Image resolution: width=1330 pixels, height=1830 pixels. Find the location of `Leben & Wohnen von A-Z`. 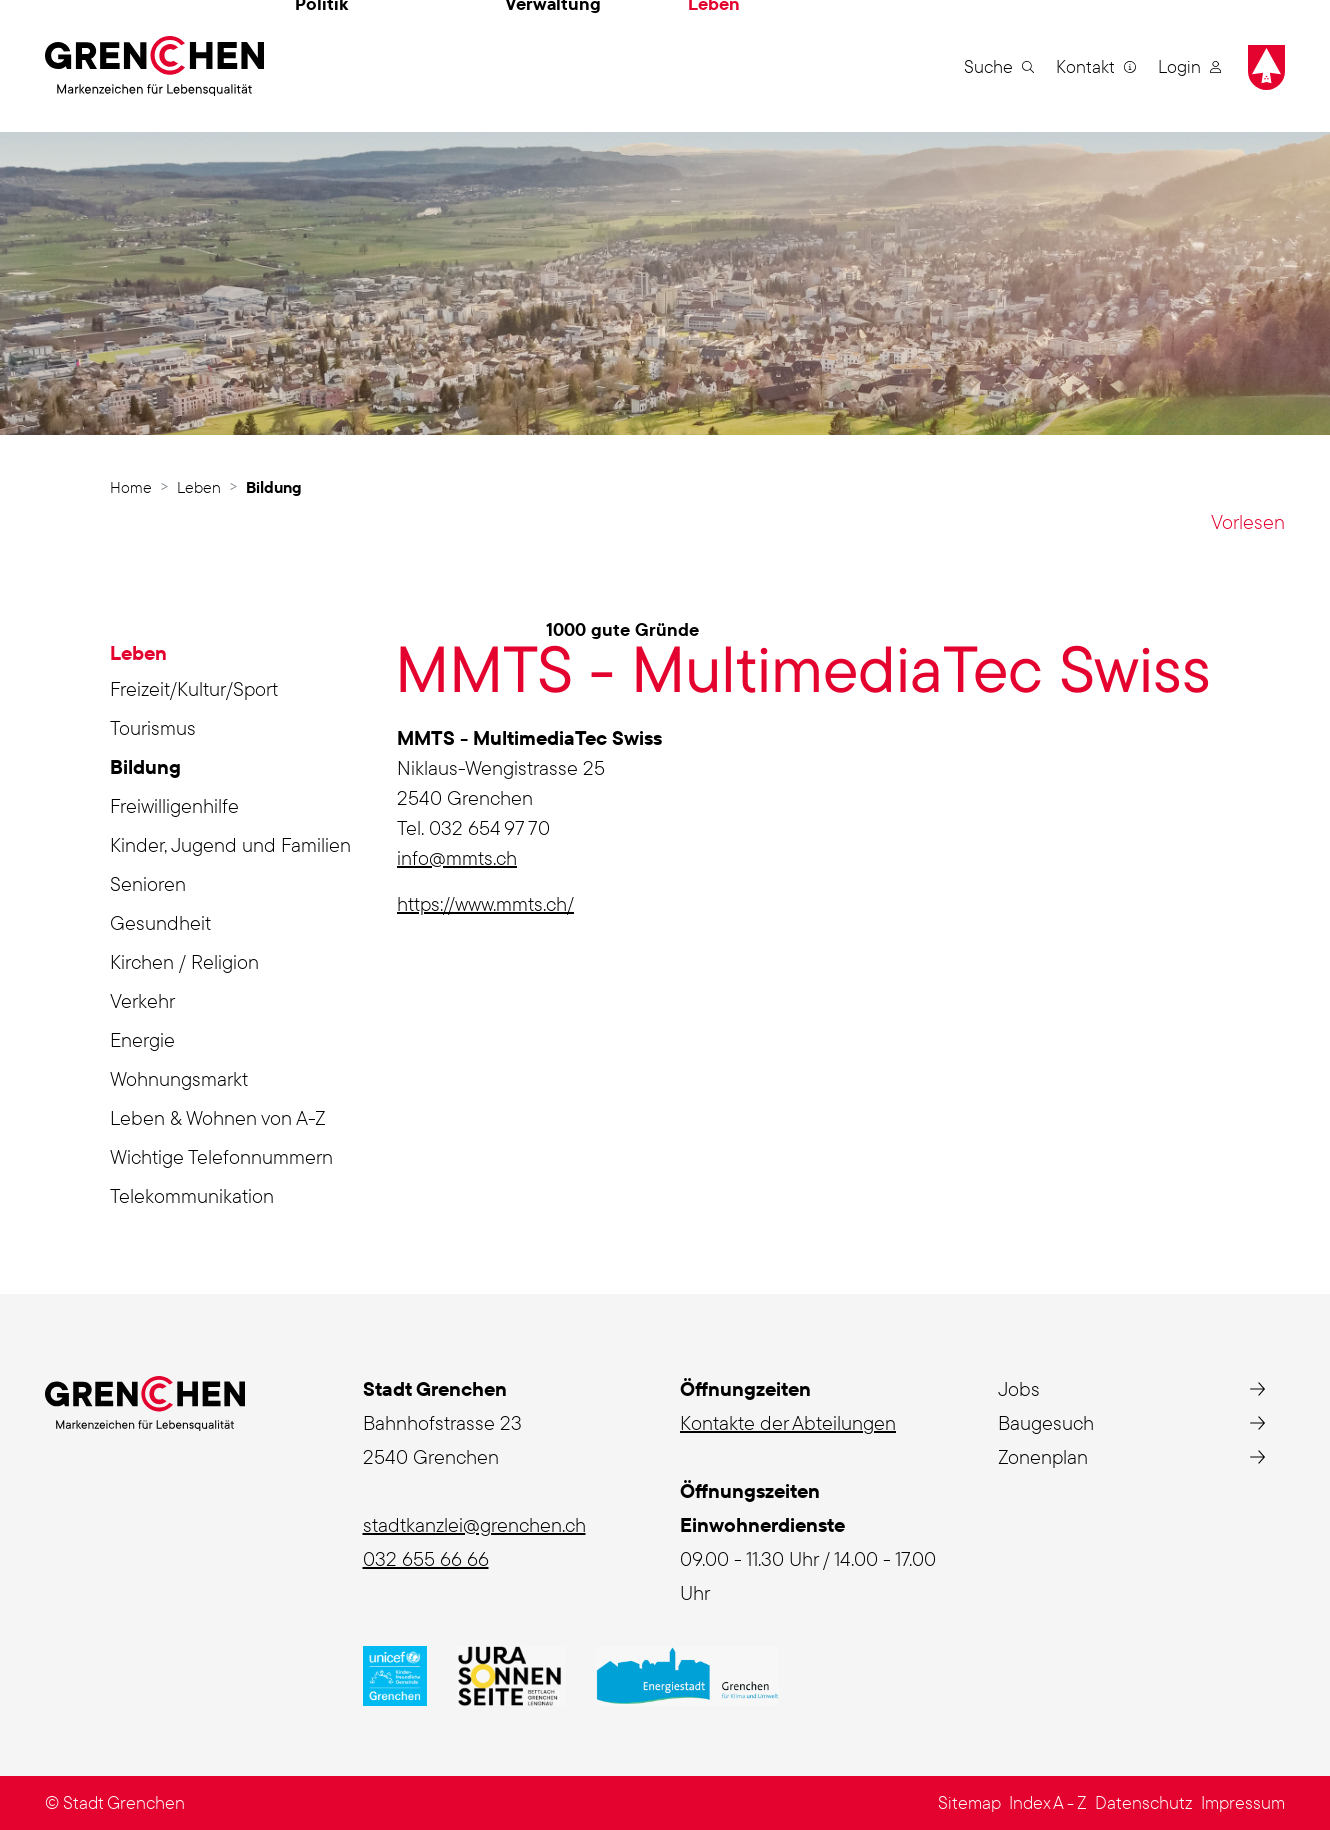

Leben & Wohnen von A-Z is located at coordinates (218, 1117).